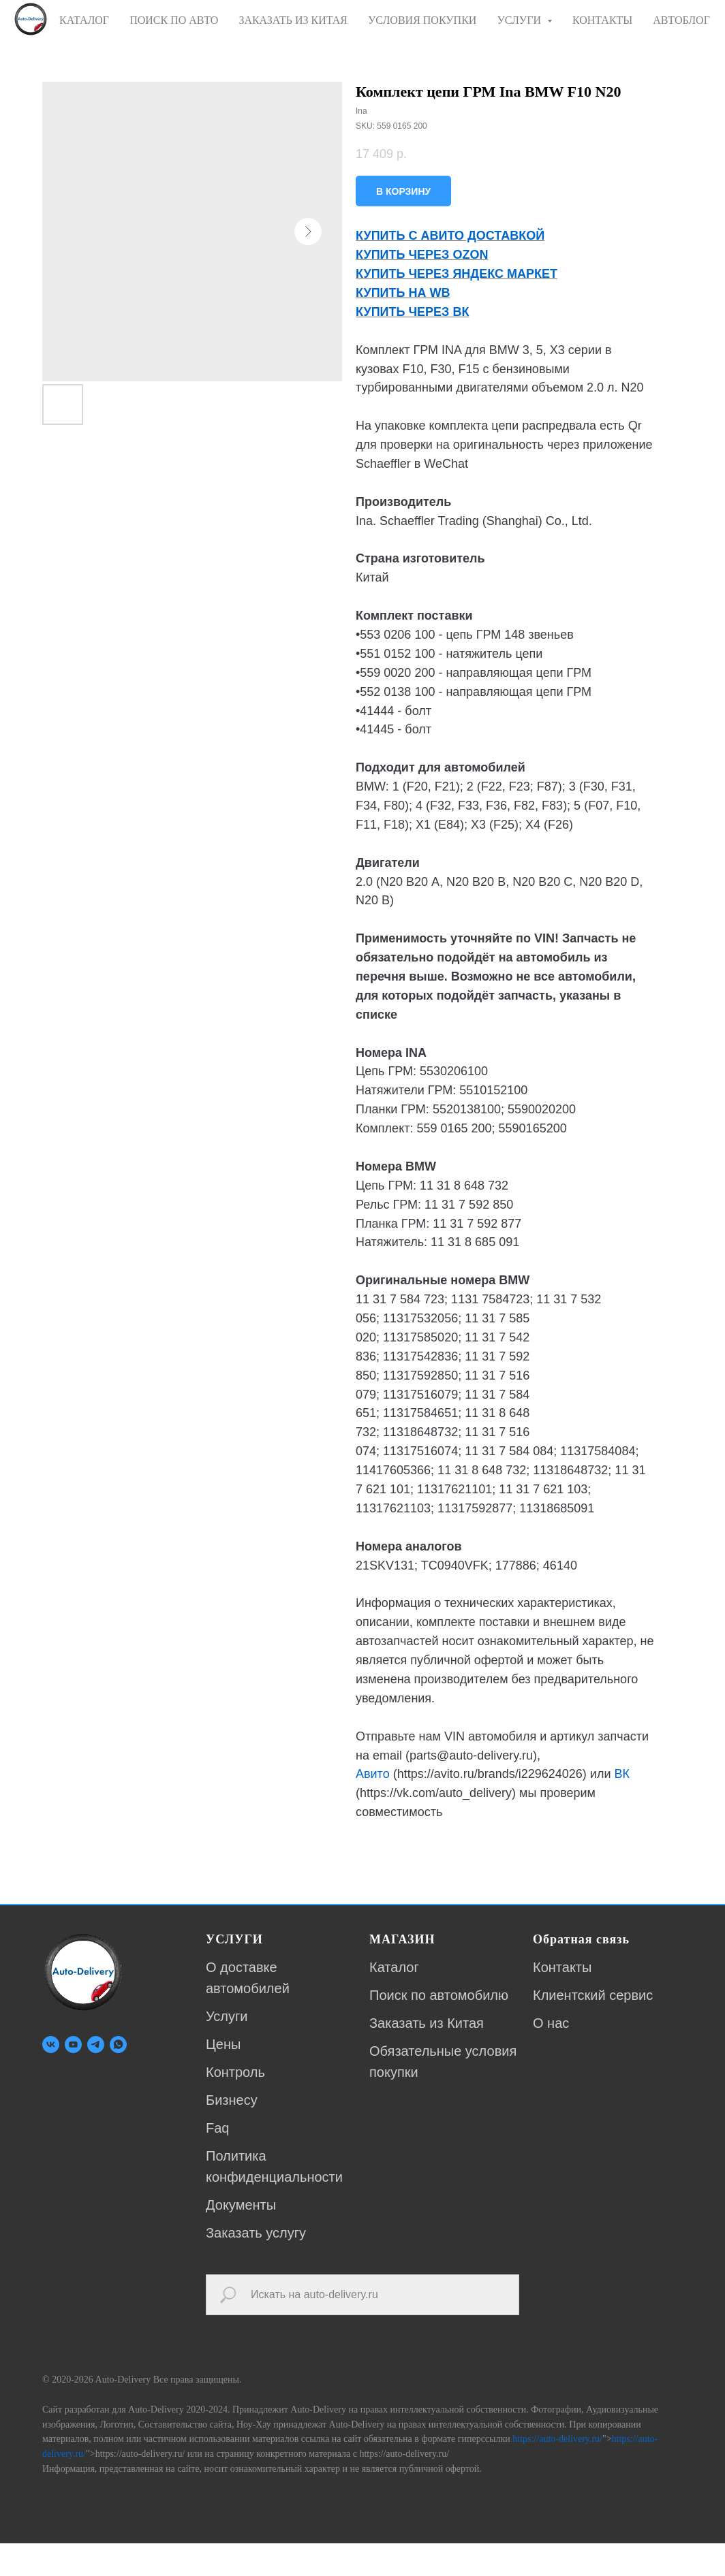  What do you see at coordinates (450, 235) in the screenshot?
I see `КУПИТЬ С АВИТО ДОСТАВКОЙ` at bounding box center [450, 235].